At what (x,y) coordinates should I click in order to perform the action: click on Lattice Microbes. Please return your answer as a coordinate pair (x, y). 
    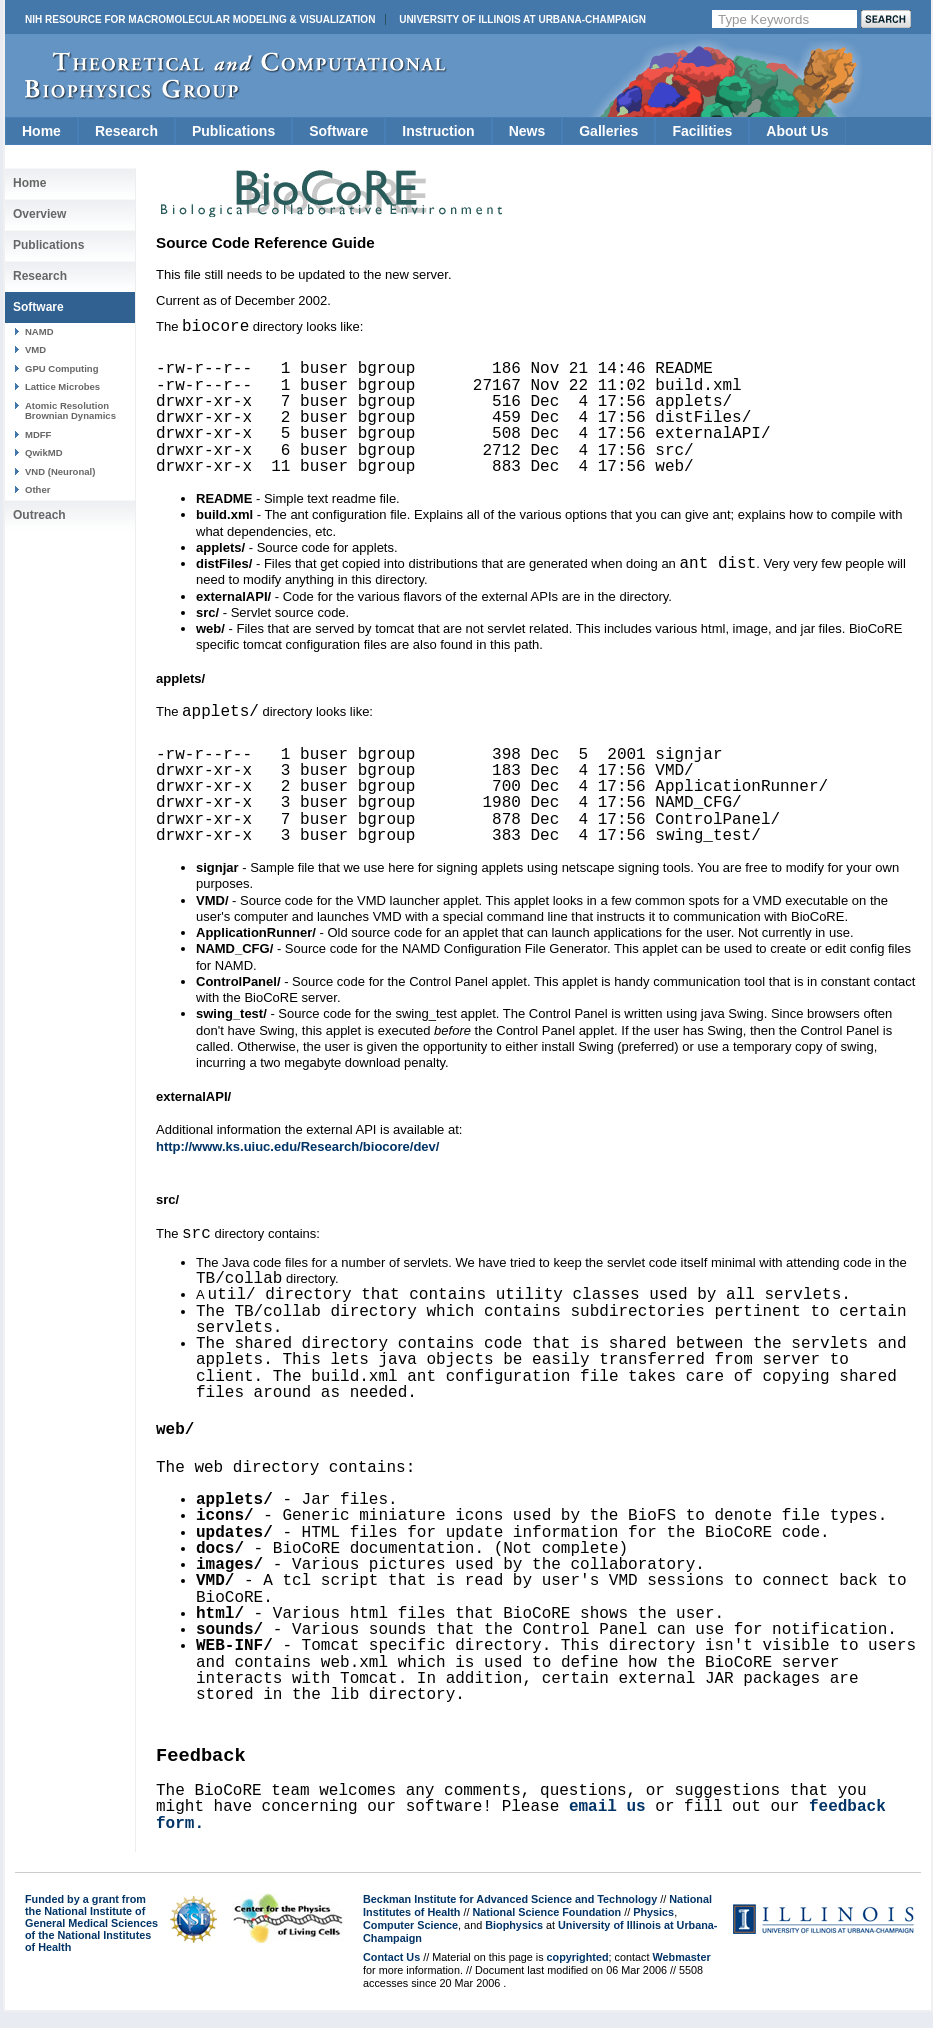
    Looking at the image, I should click on (62, 386).